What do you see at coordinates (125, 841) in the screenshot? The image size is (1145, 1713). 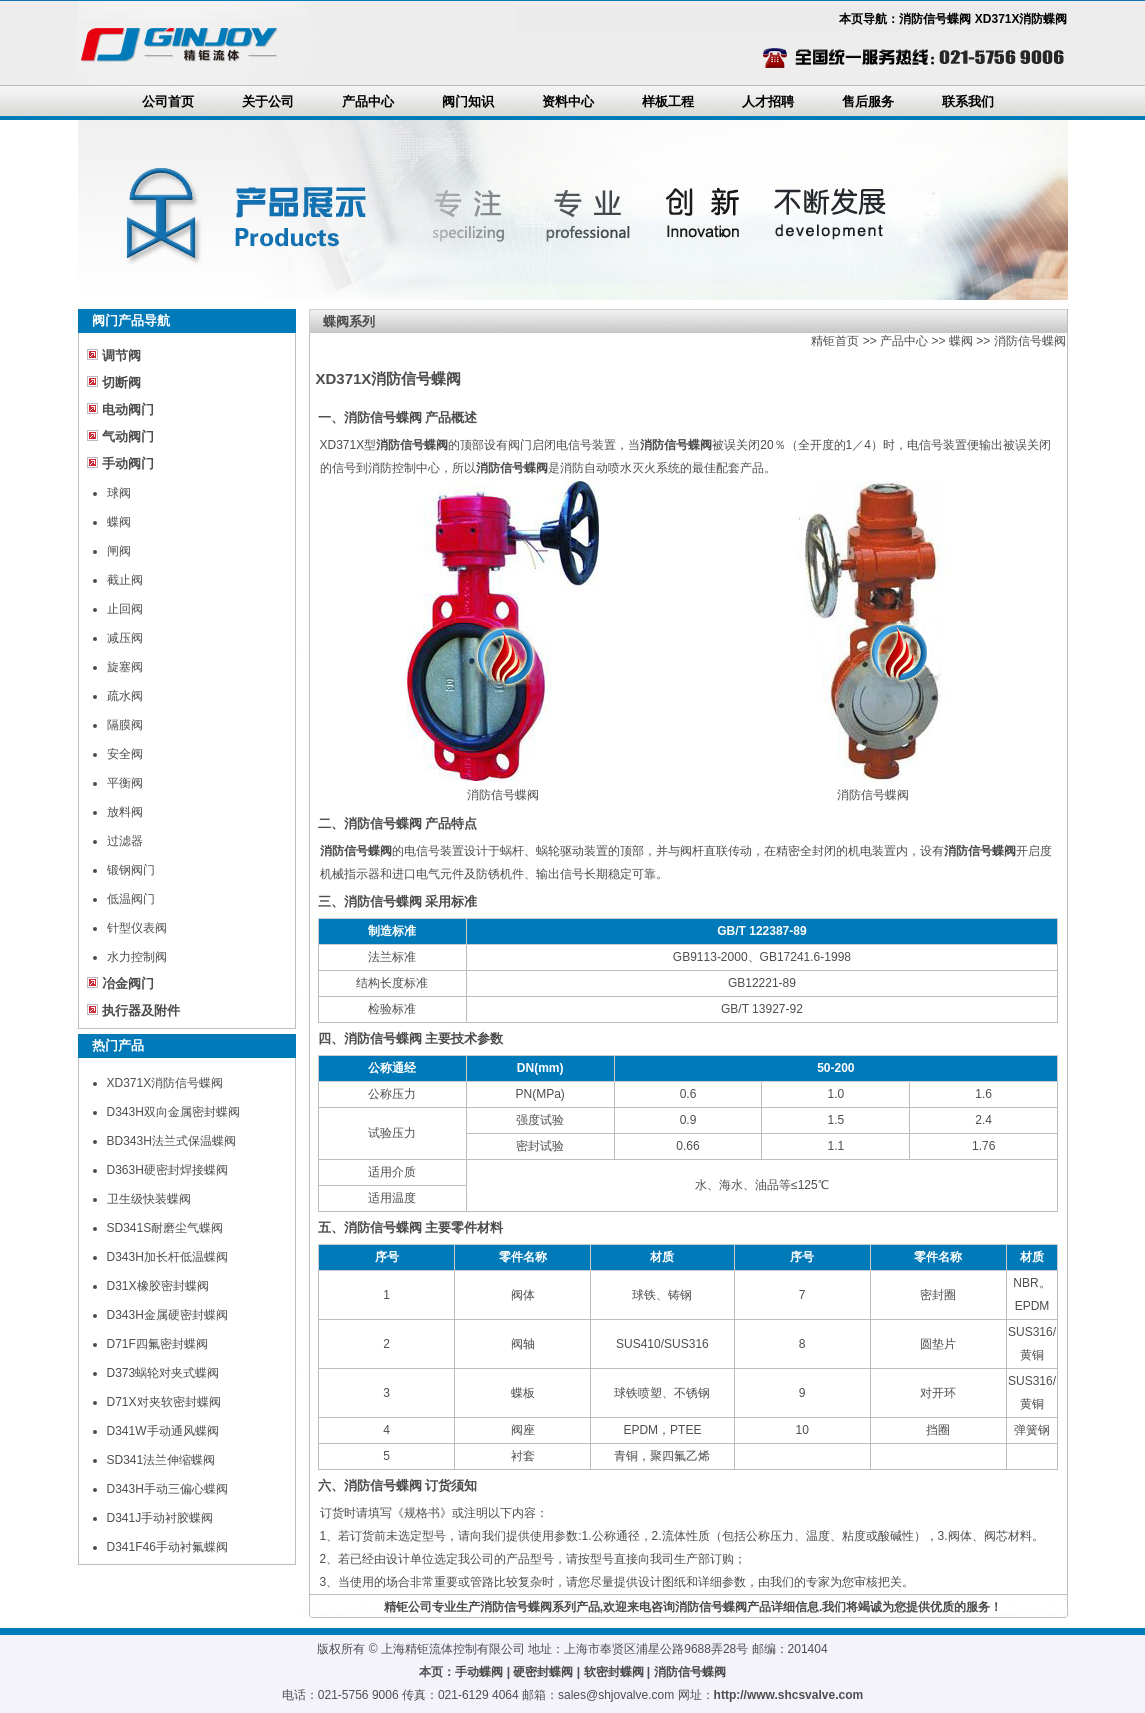 I see `过滤器` at bounding box center [125, 841].